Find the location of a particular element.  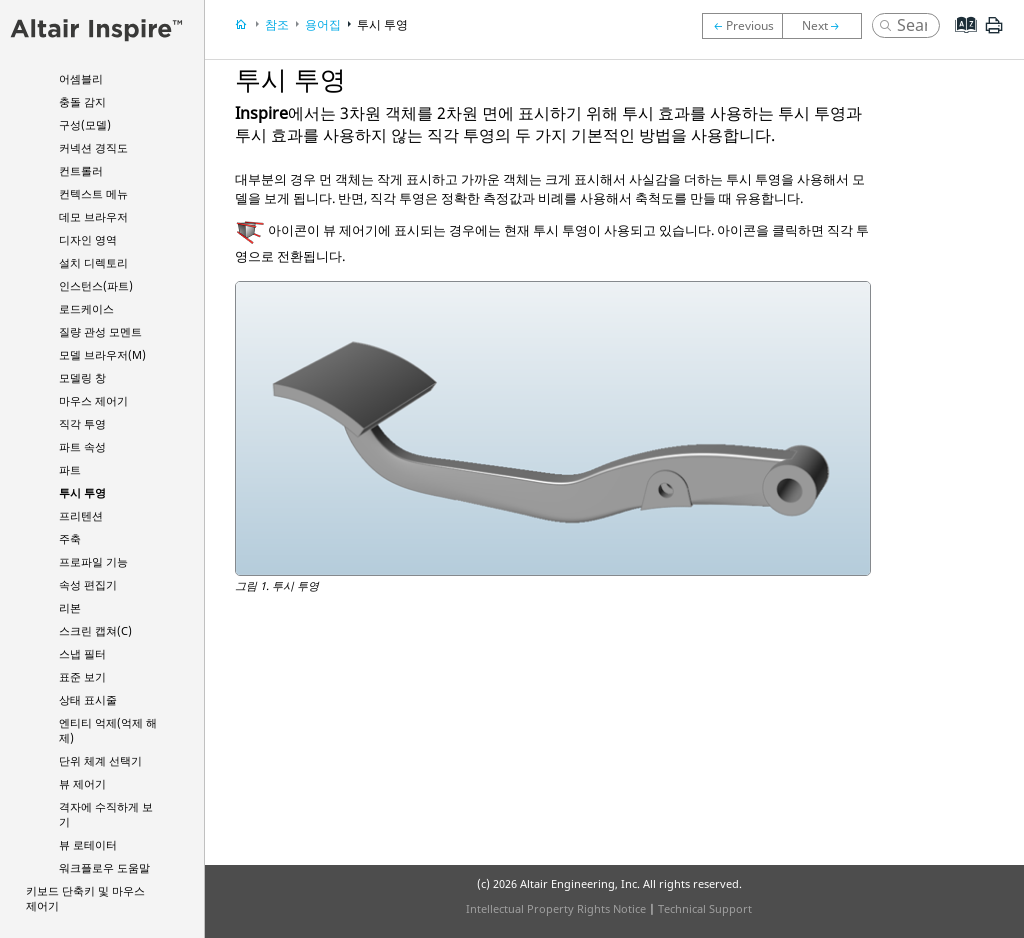

스크린 캡쳐(C) is located at coordinates (95, 630).